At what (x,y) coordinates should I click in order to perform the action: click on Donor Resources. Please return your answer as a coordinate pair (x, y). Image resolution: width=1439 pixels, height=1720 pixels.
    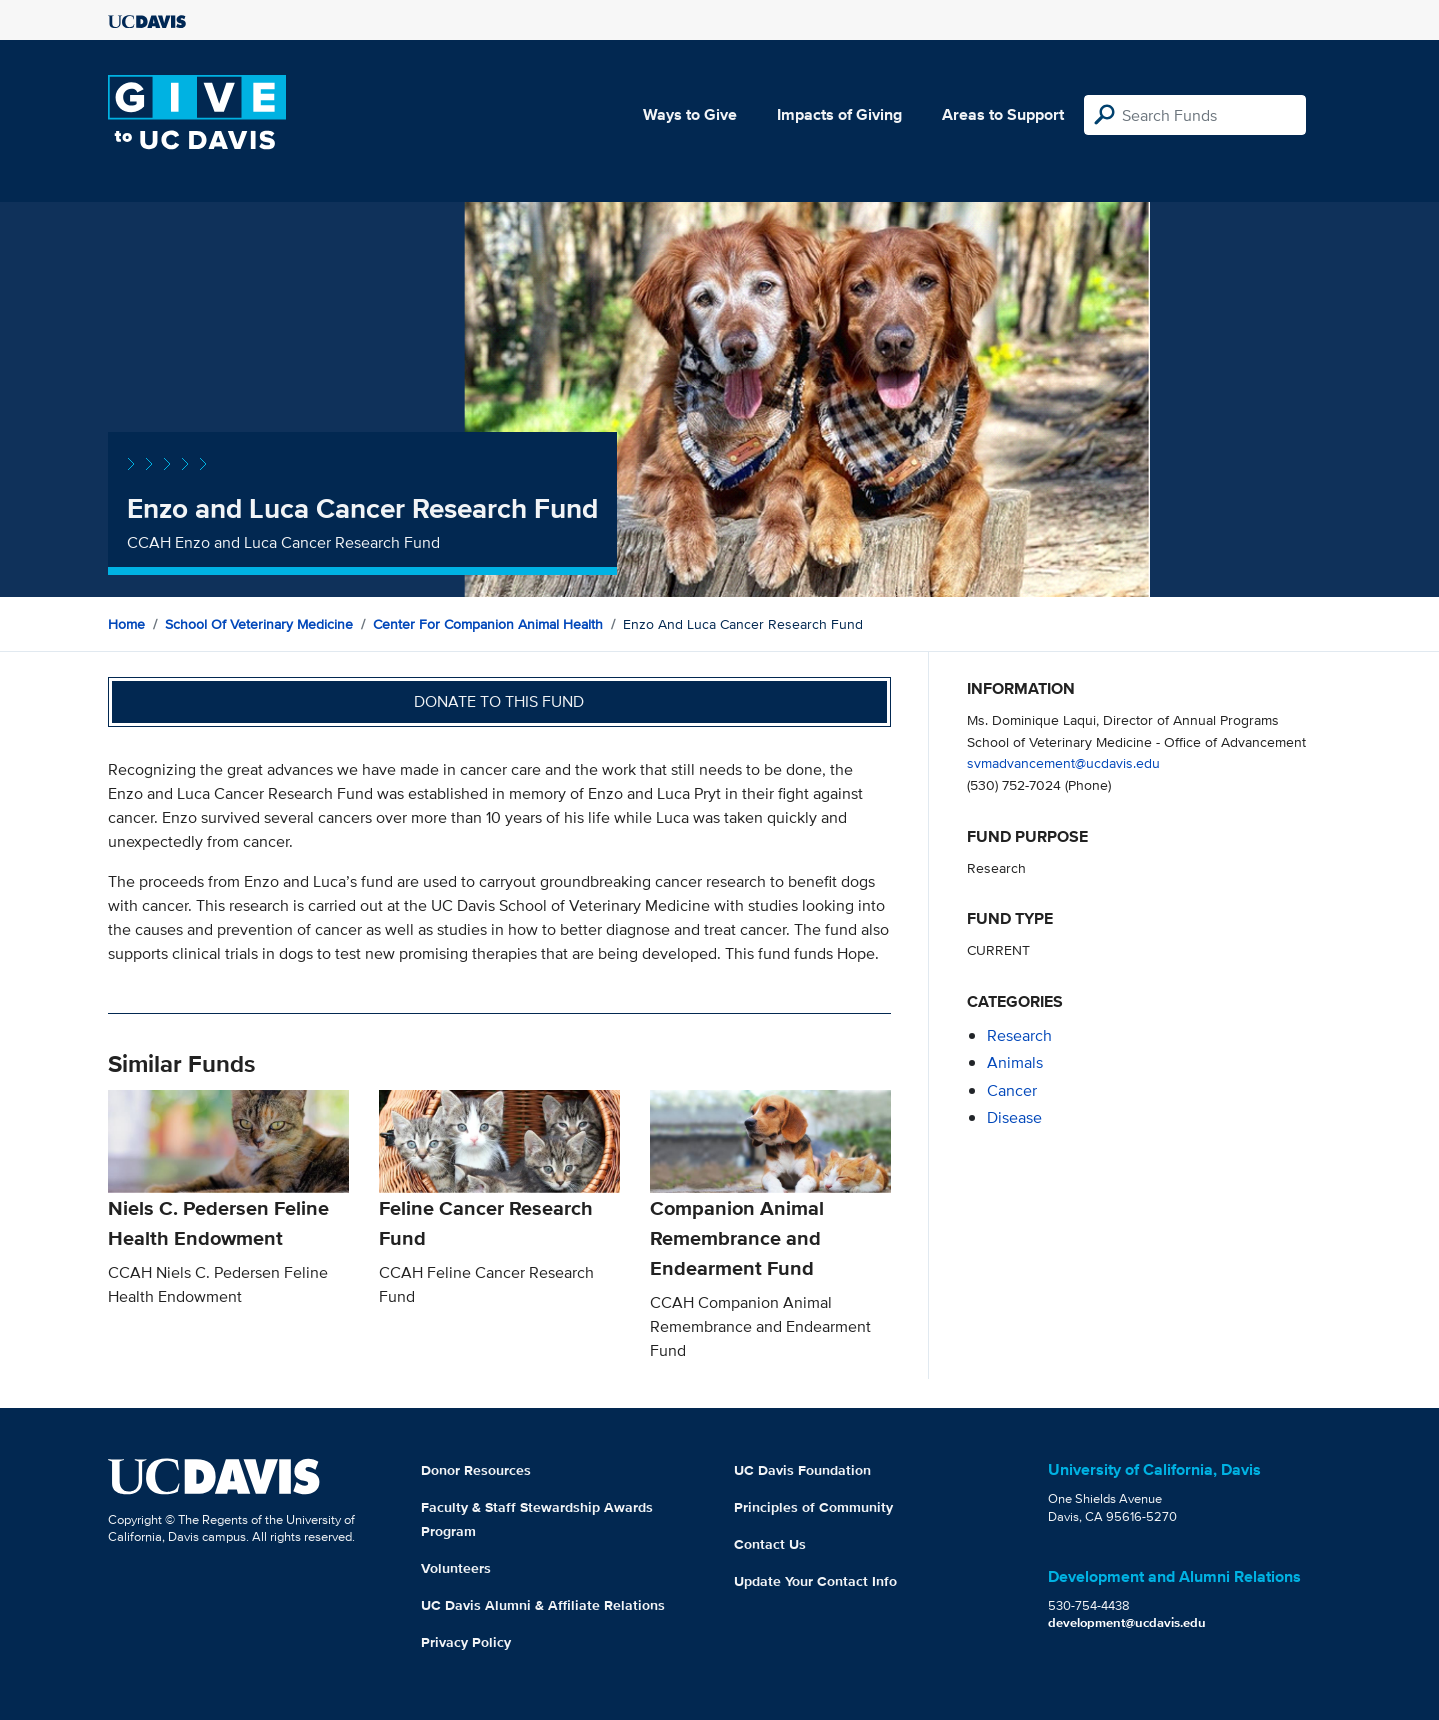
    Looking at the image, I should click on (476, 1470).